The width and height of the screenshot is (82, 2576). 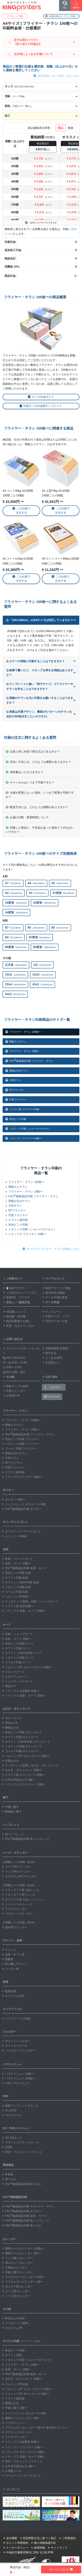 I want to click on トレーディングカード, so click(x=18, y=1681).